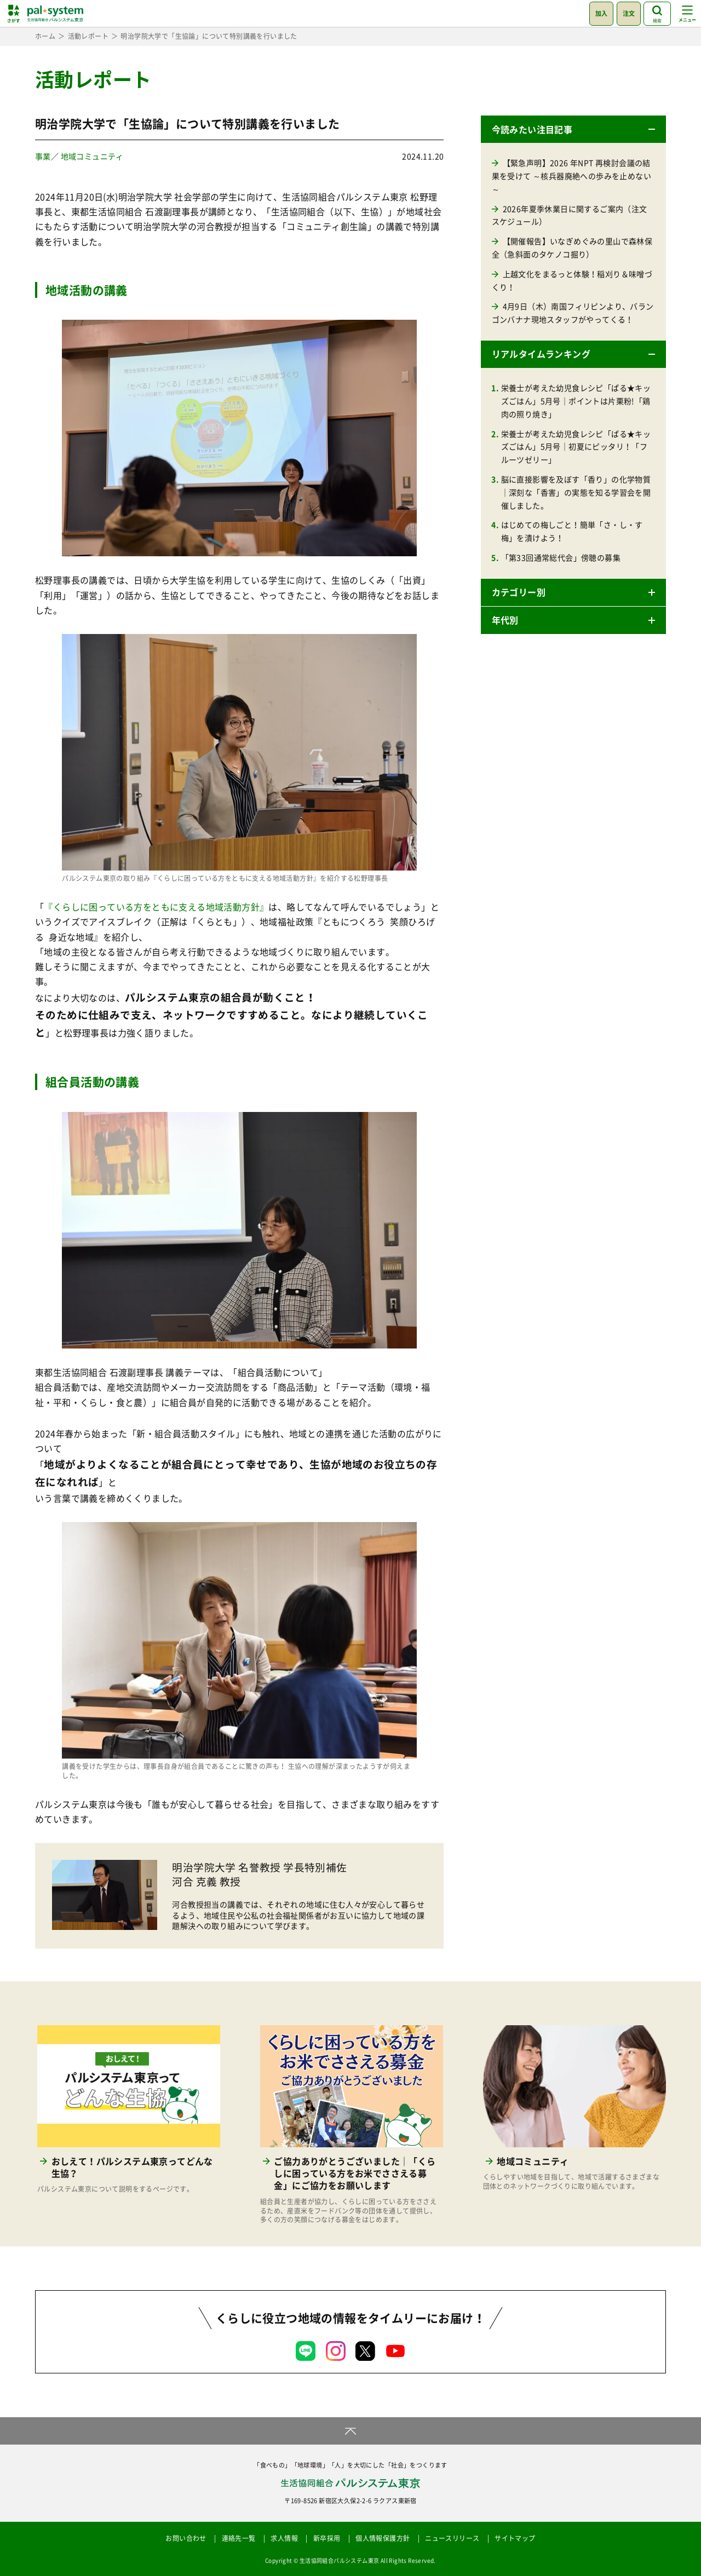 The height and width of the screenshot is (2576, 701). Describe the element at coordinates (92, 156) in the screenshot. I see `地域コミュニティ` at that location.